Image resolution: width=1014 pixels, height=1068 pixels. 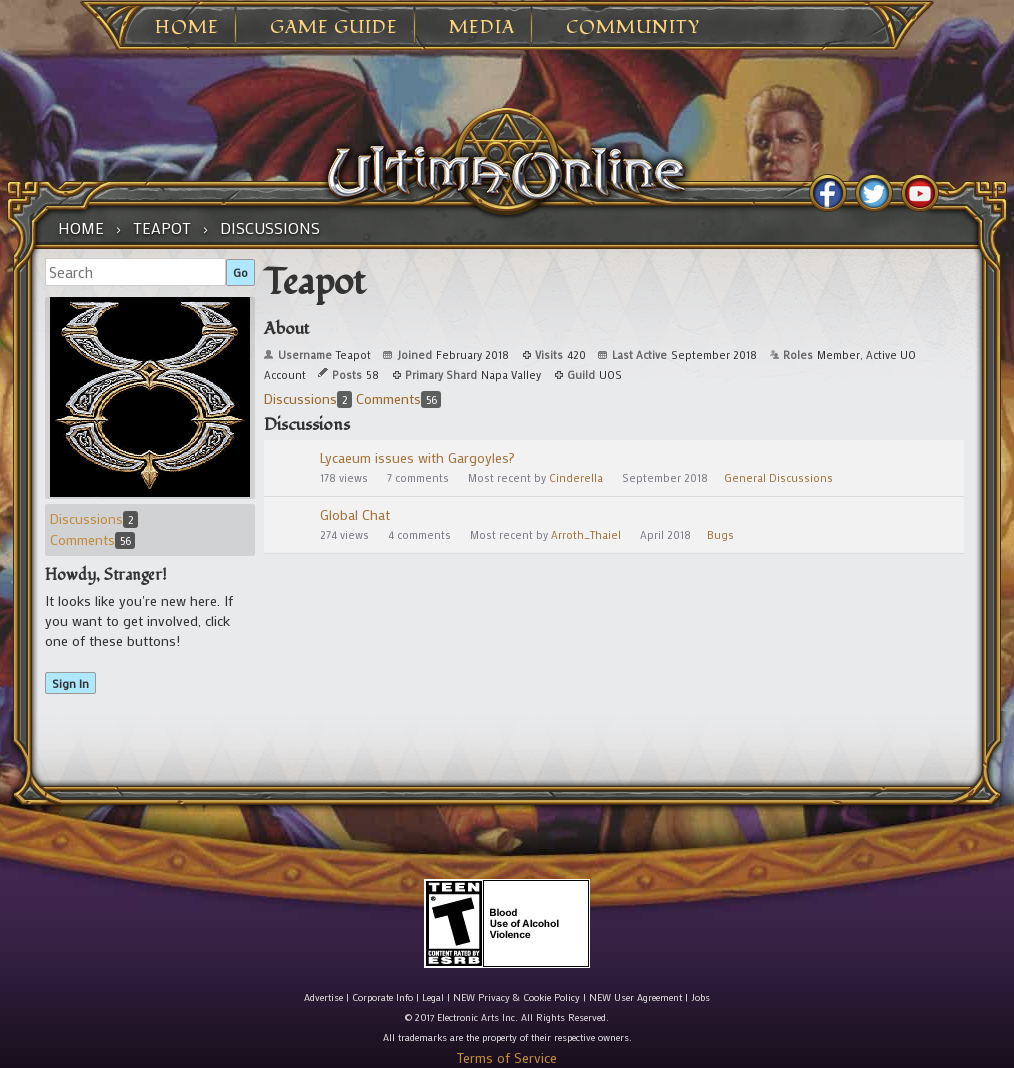 I want to click on Sign In, so click(x=70, y=683).